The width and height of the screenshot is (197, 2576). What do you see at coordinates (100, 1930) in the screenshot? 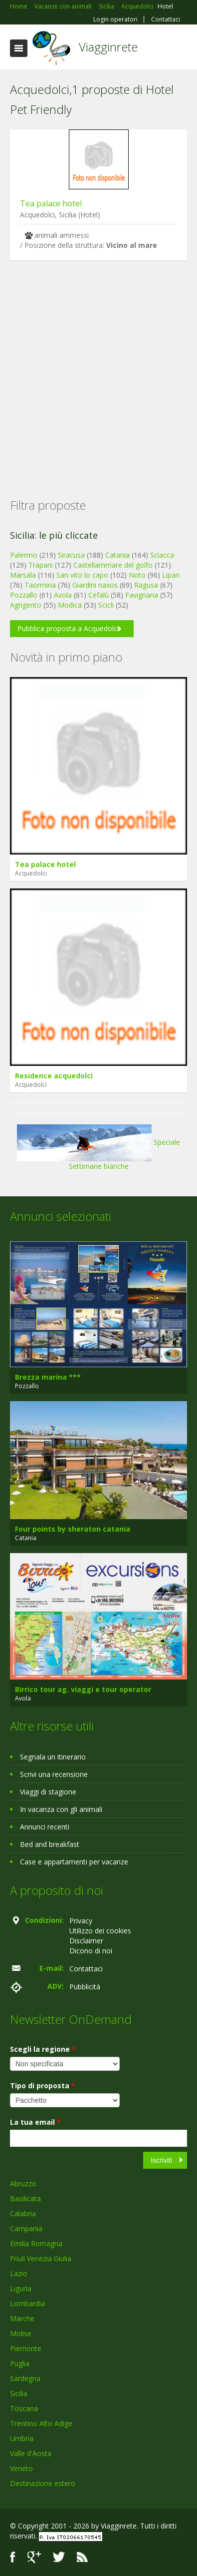
I see `Utilizzo dei cookies` at bounding box center [100, 1930].